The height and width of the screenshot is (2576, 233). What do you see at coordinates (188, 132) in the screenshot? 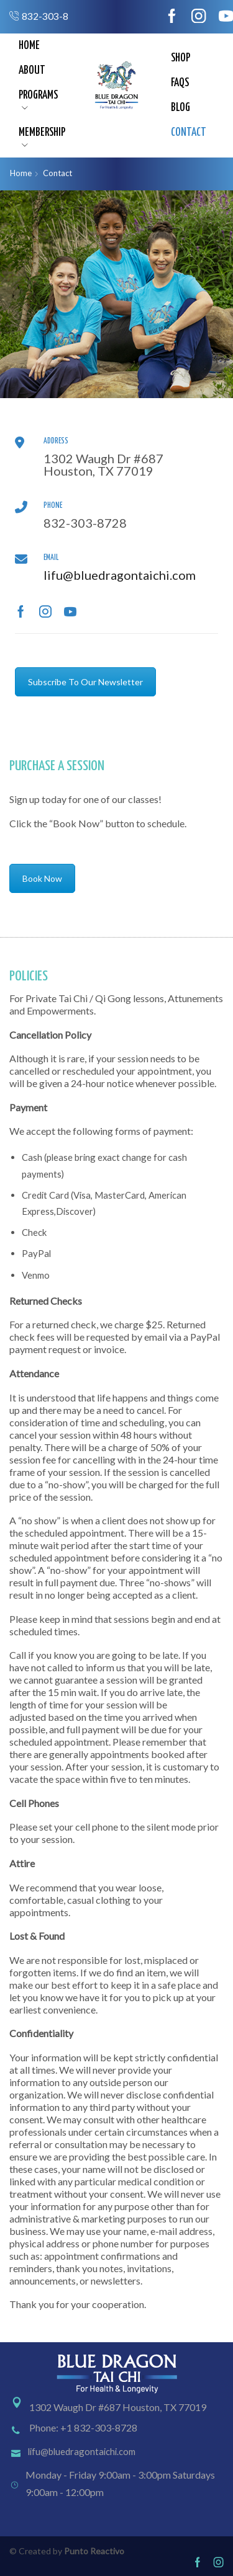
I see `Contact` at bounding box center [188, 132].